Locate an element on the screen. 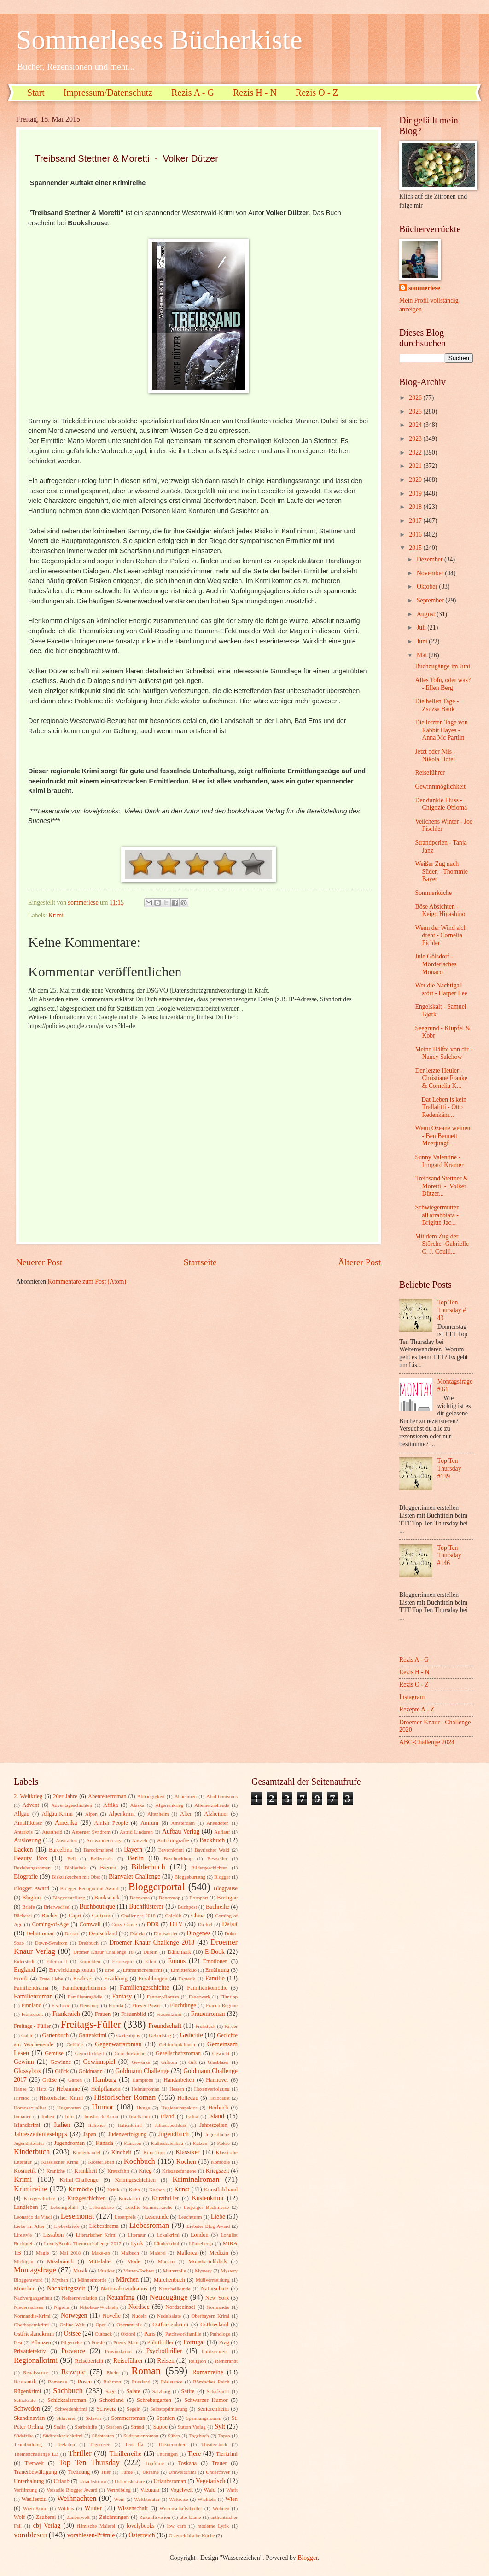 This screenshot has width=489, height=2576. Themenchallenge LB is located at coordinates (36, 2454).